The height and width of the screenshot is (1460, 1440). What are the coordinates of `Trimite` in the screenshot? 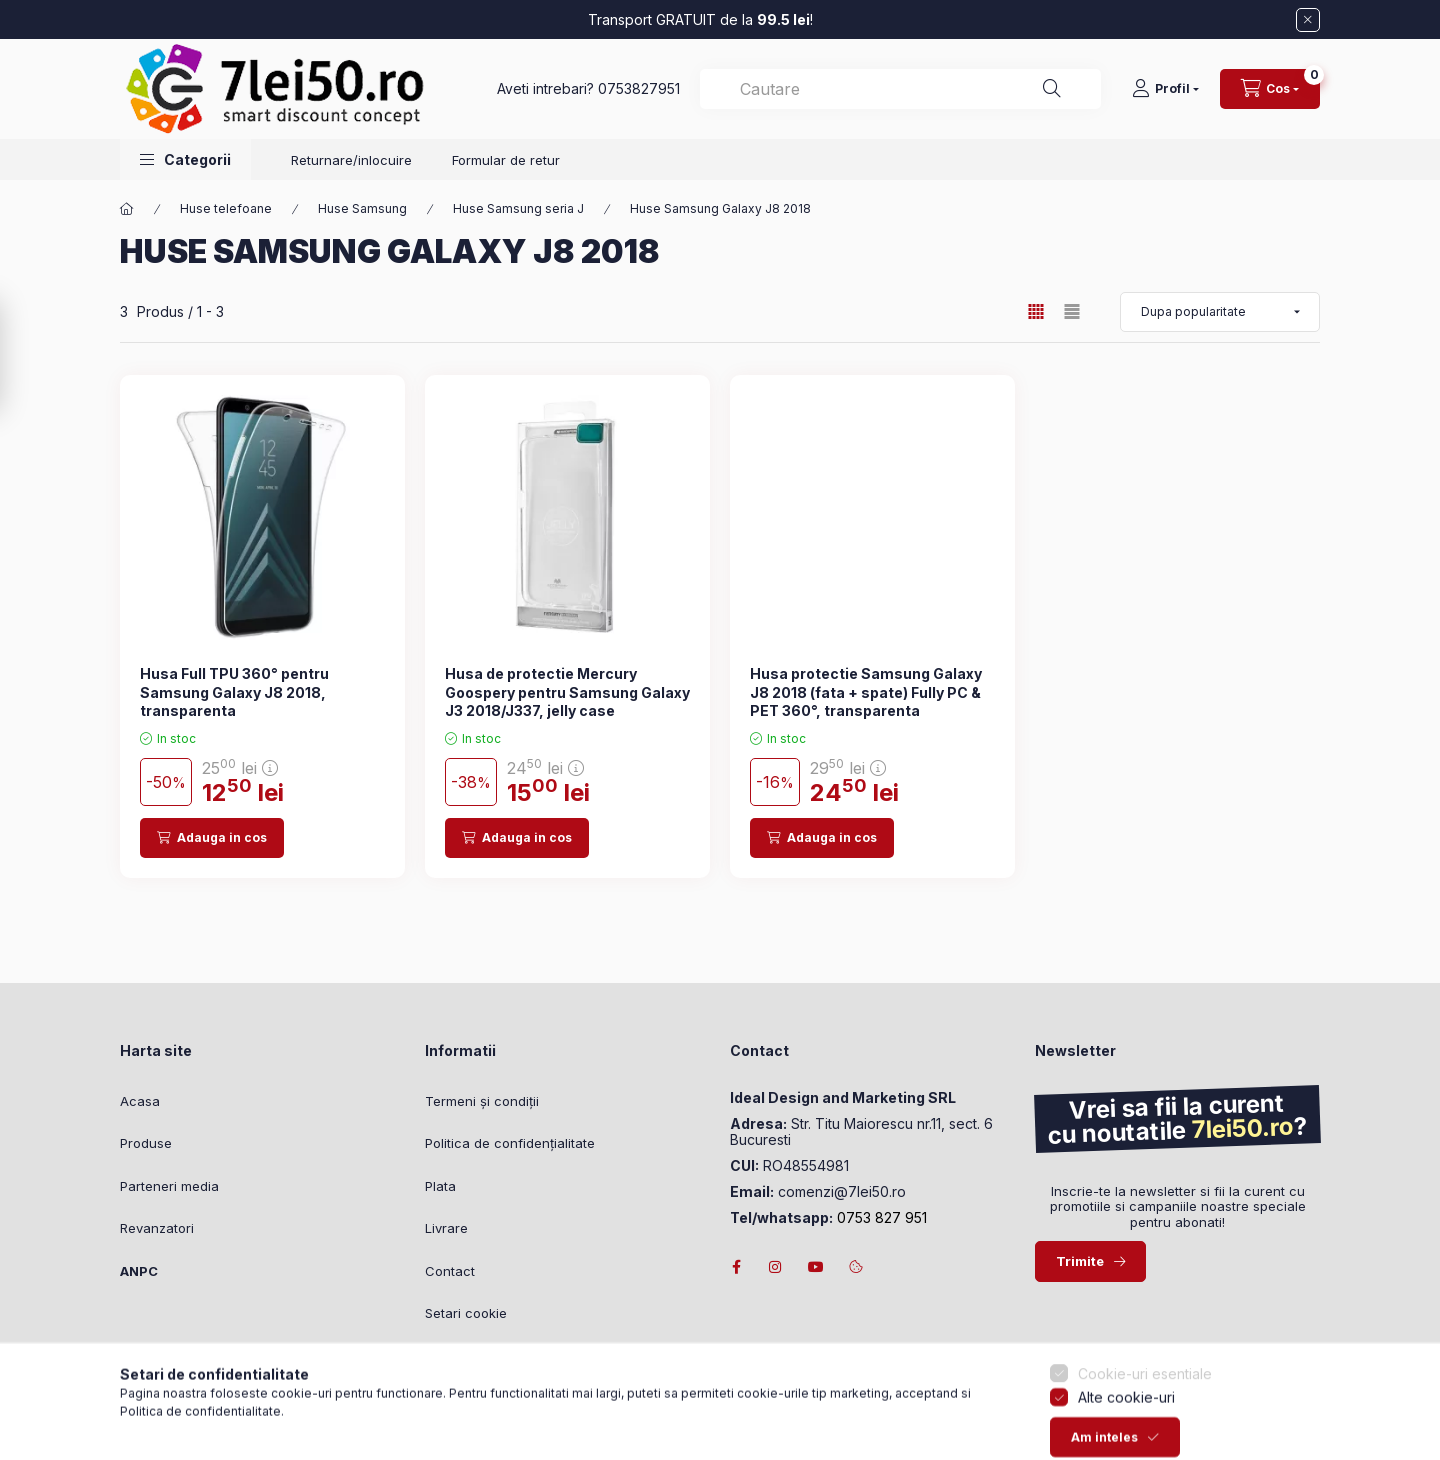 It's located at (1080, 1261).